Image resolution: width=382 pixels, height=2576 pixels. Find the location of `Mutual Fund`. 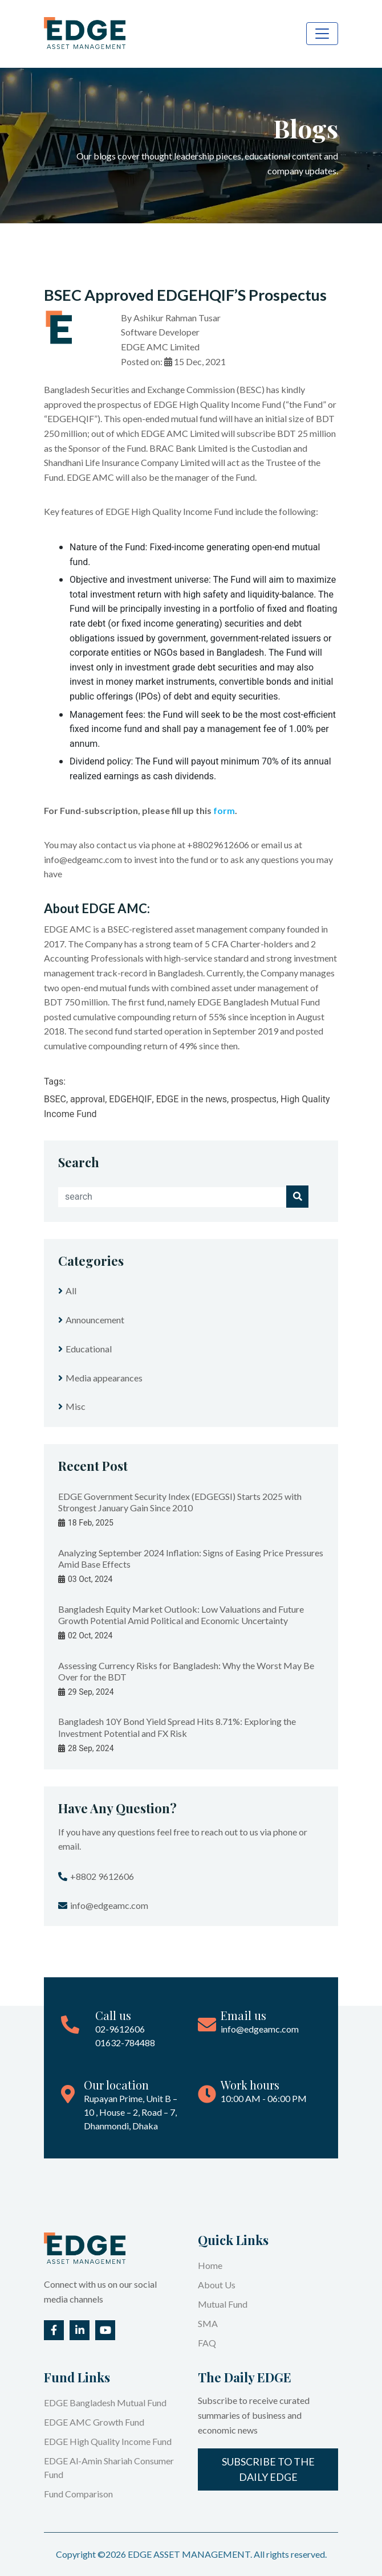

Mutual Fund is located at coordinates (222, 2304).